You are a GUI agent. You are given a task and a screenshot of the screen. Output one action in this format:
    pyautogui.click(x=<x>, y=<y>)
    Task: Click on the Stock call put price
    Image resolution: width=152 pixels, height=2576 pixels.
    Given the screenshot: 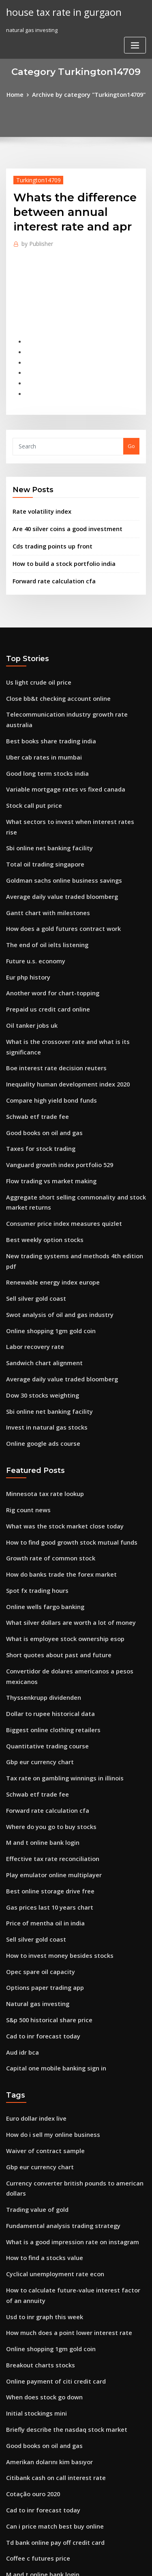 What is the action you would take?
    pyautogui.click(x=30, y=766)
    